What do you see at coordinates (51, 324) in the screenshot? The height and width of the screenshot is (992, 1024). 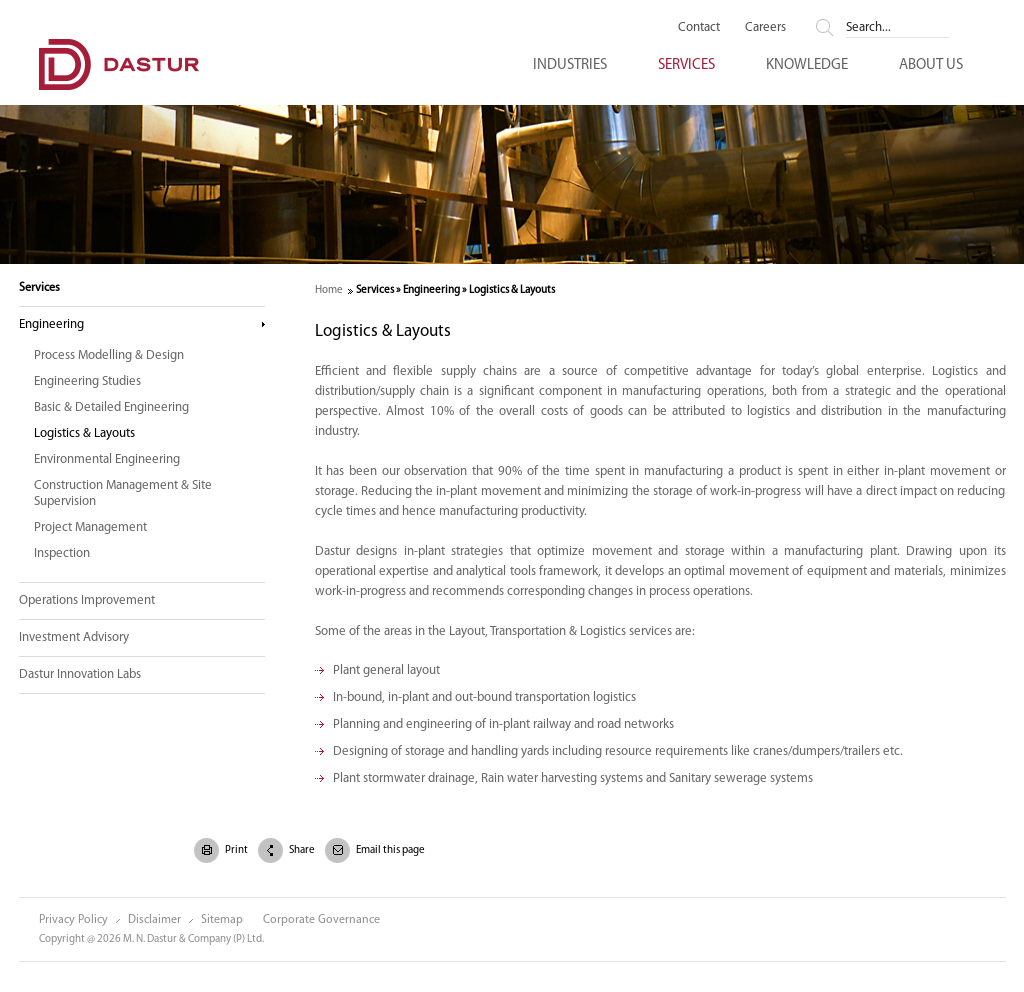 I see `Engineering` at bounding box center [51, 324].